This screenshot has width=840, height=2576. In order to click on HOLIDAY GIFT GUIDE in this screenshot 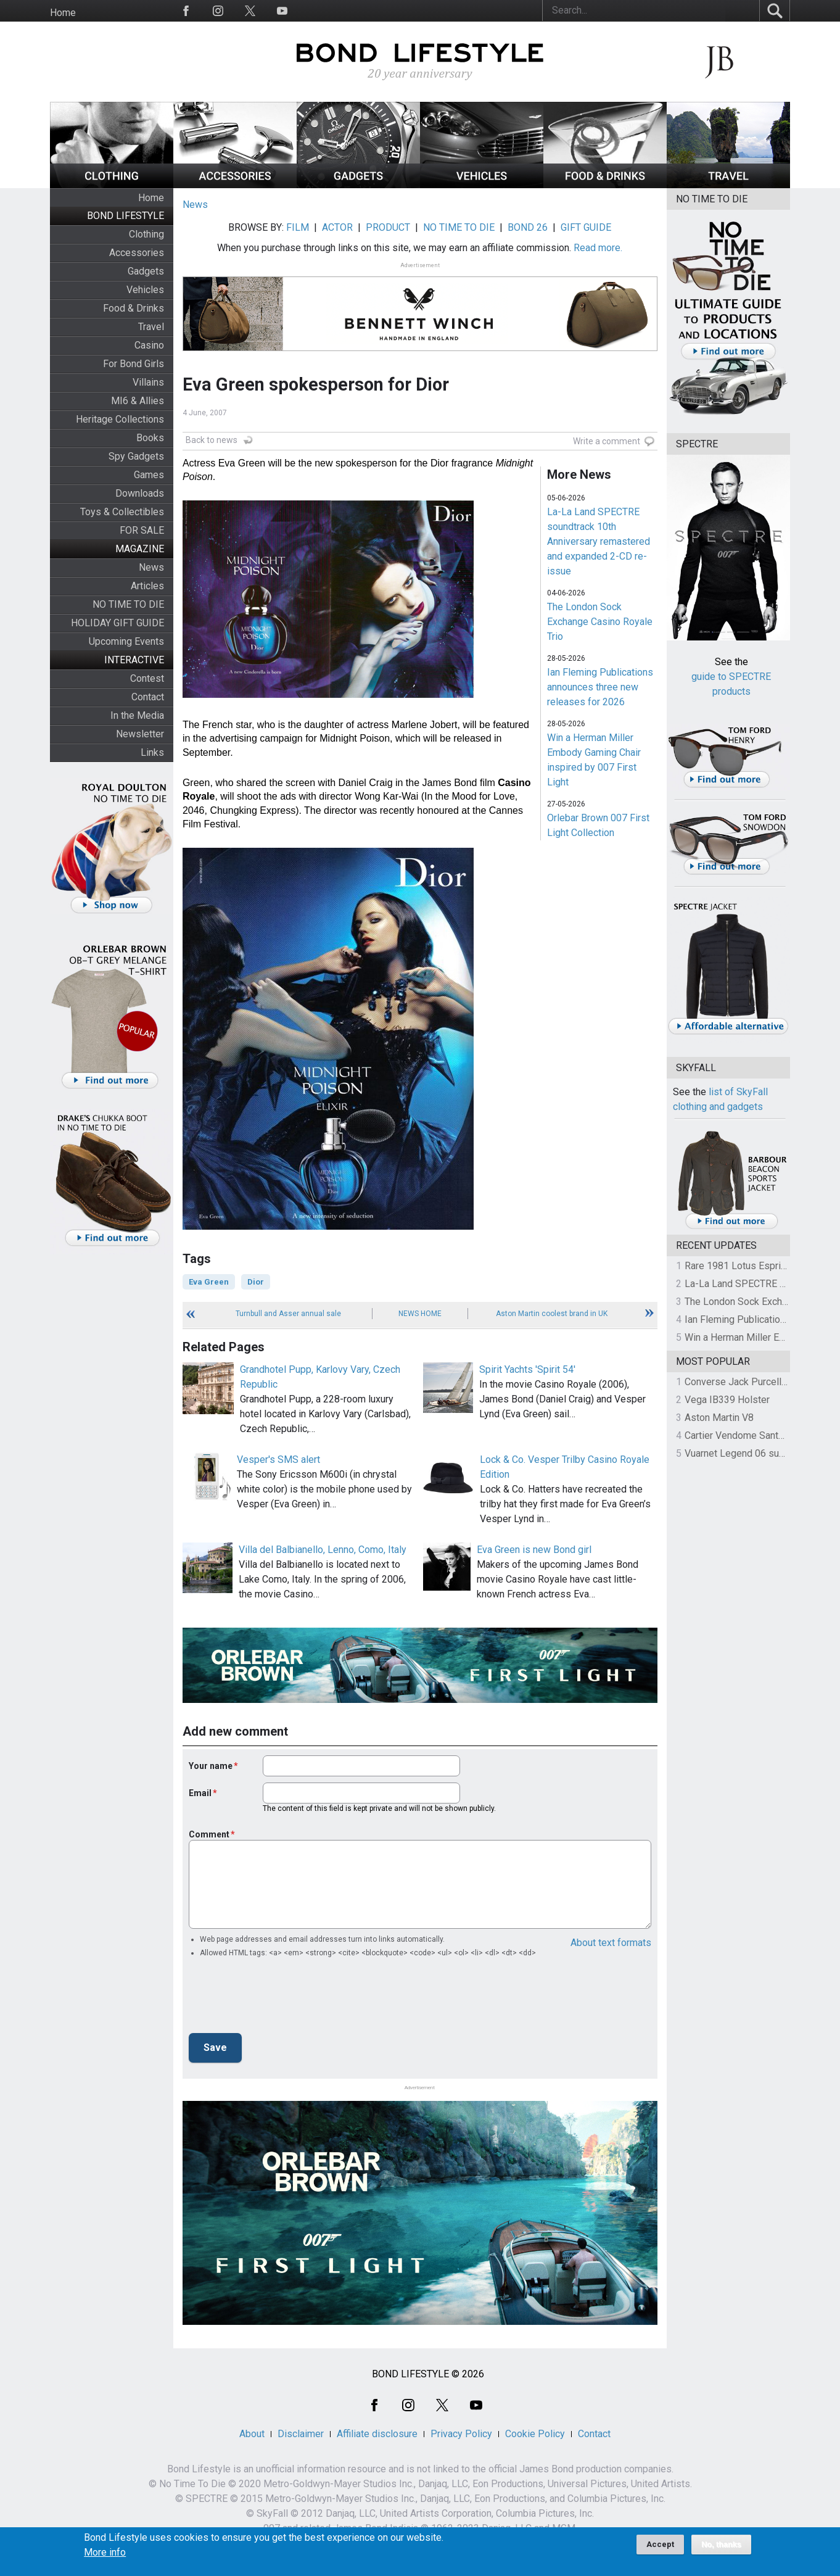, I will do `click(117, 623)`.